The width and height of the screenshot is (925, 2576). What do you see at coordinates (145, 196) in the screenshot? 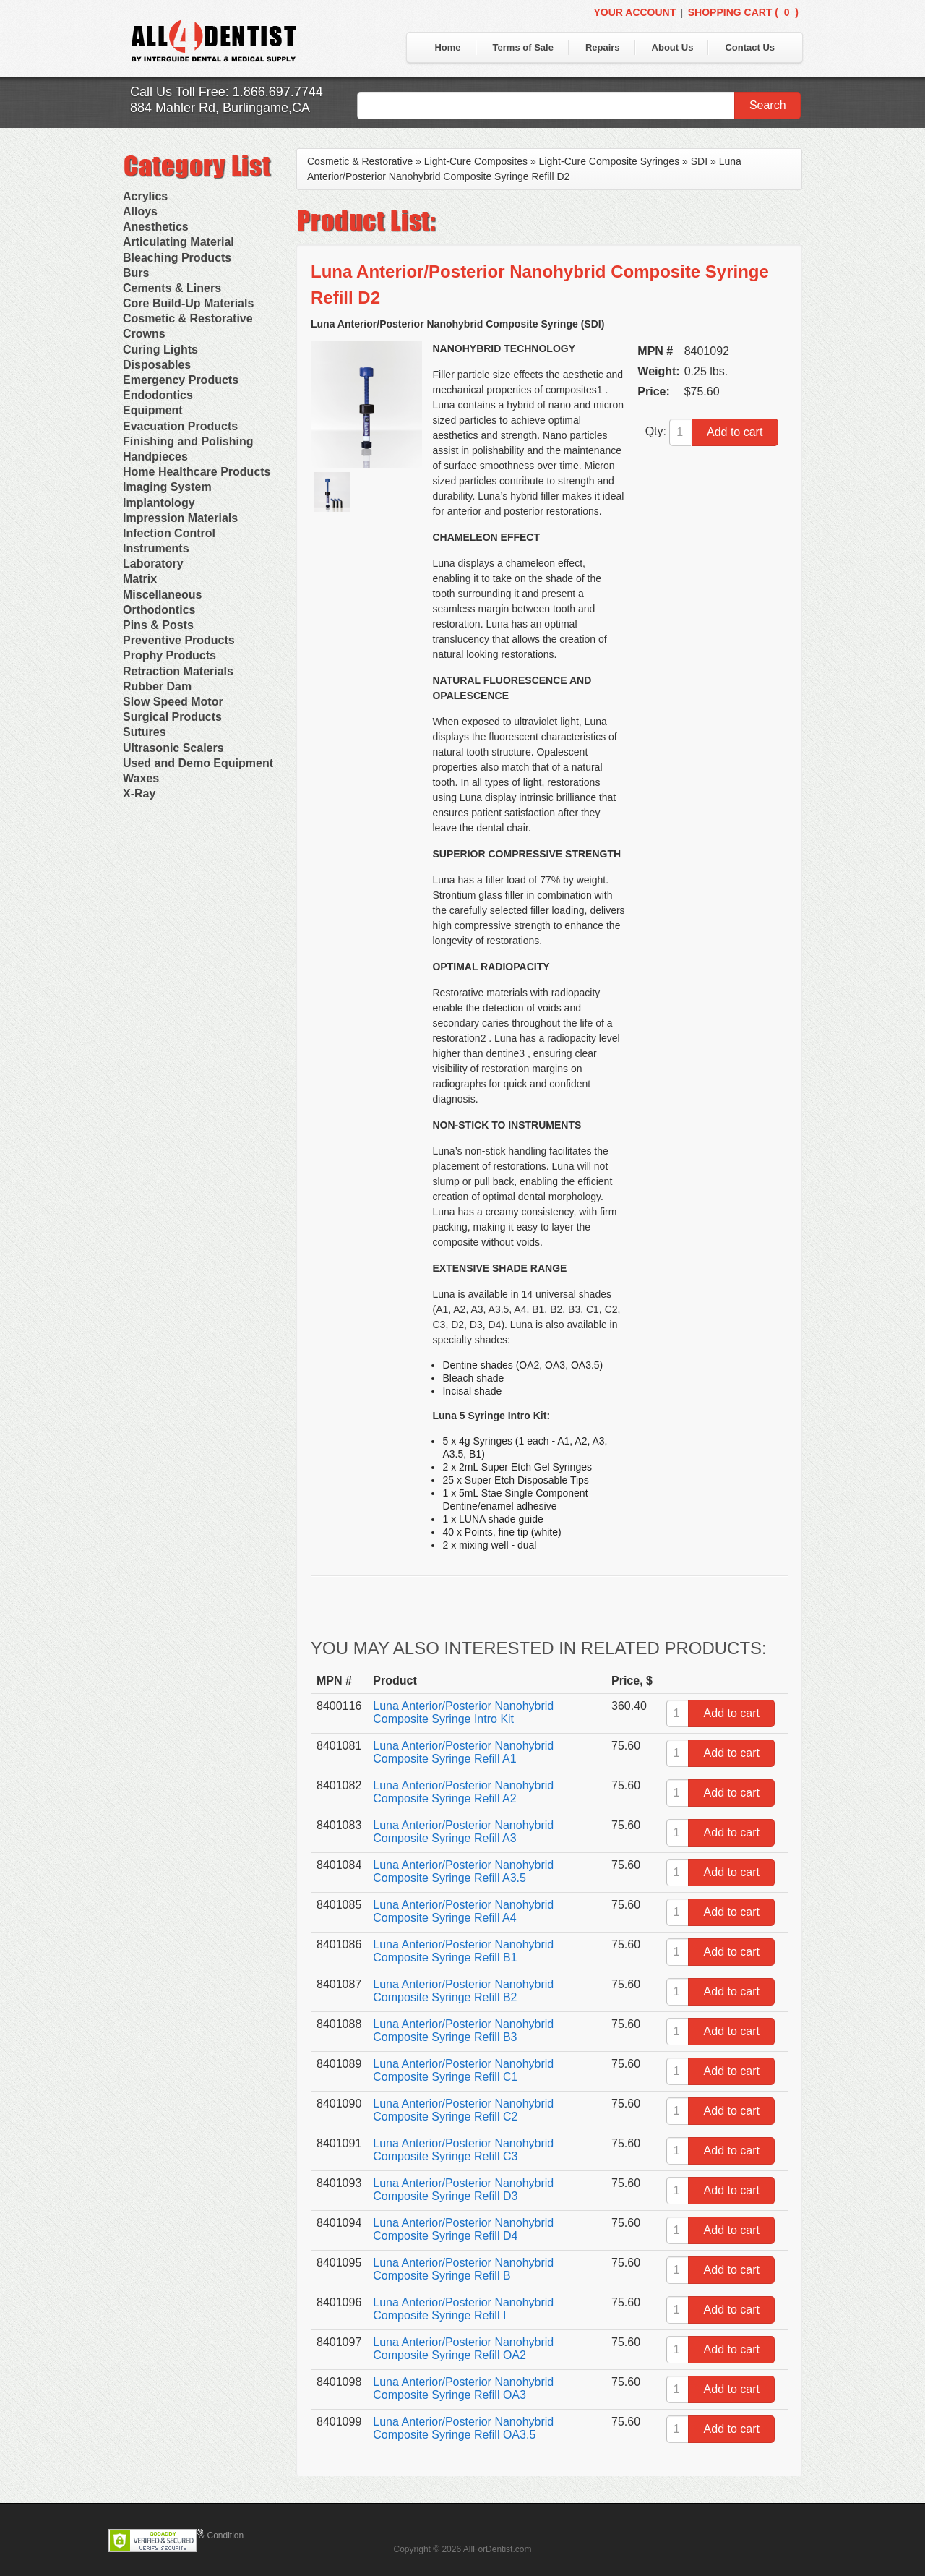
I see `Acrylics` at bounding box center [145, 196].